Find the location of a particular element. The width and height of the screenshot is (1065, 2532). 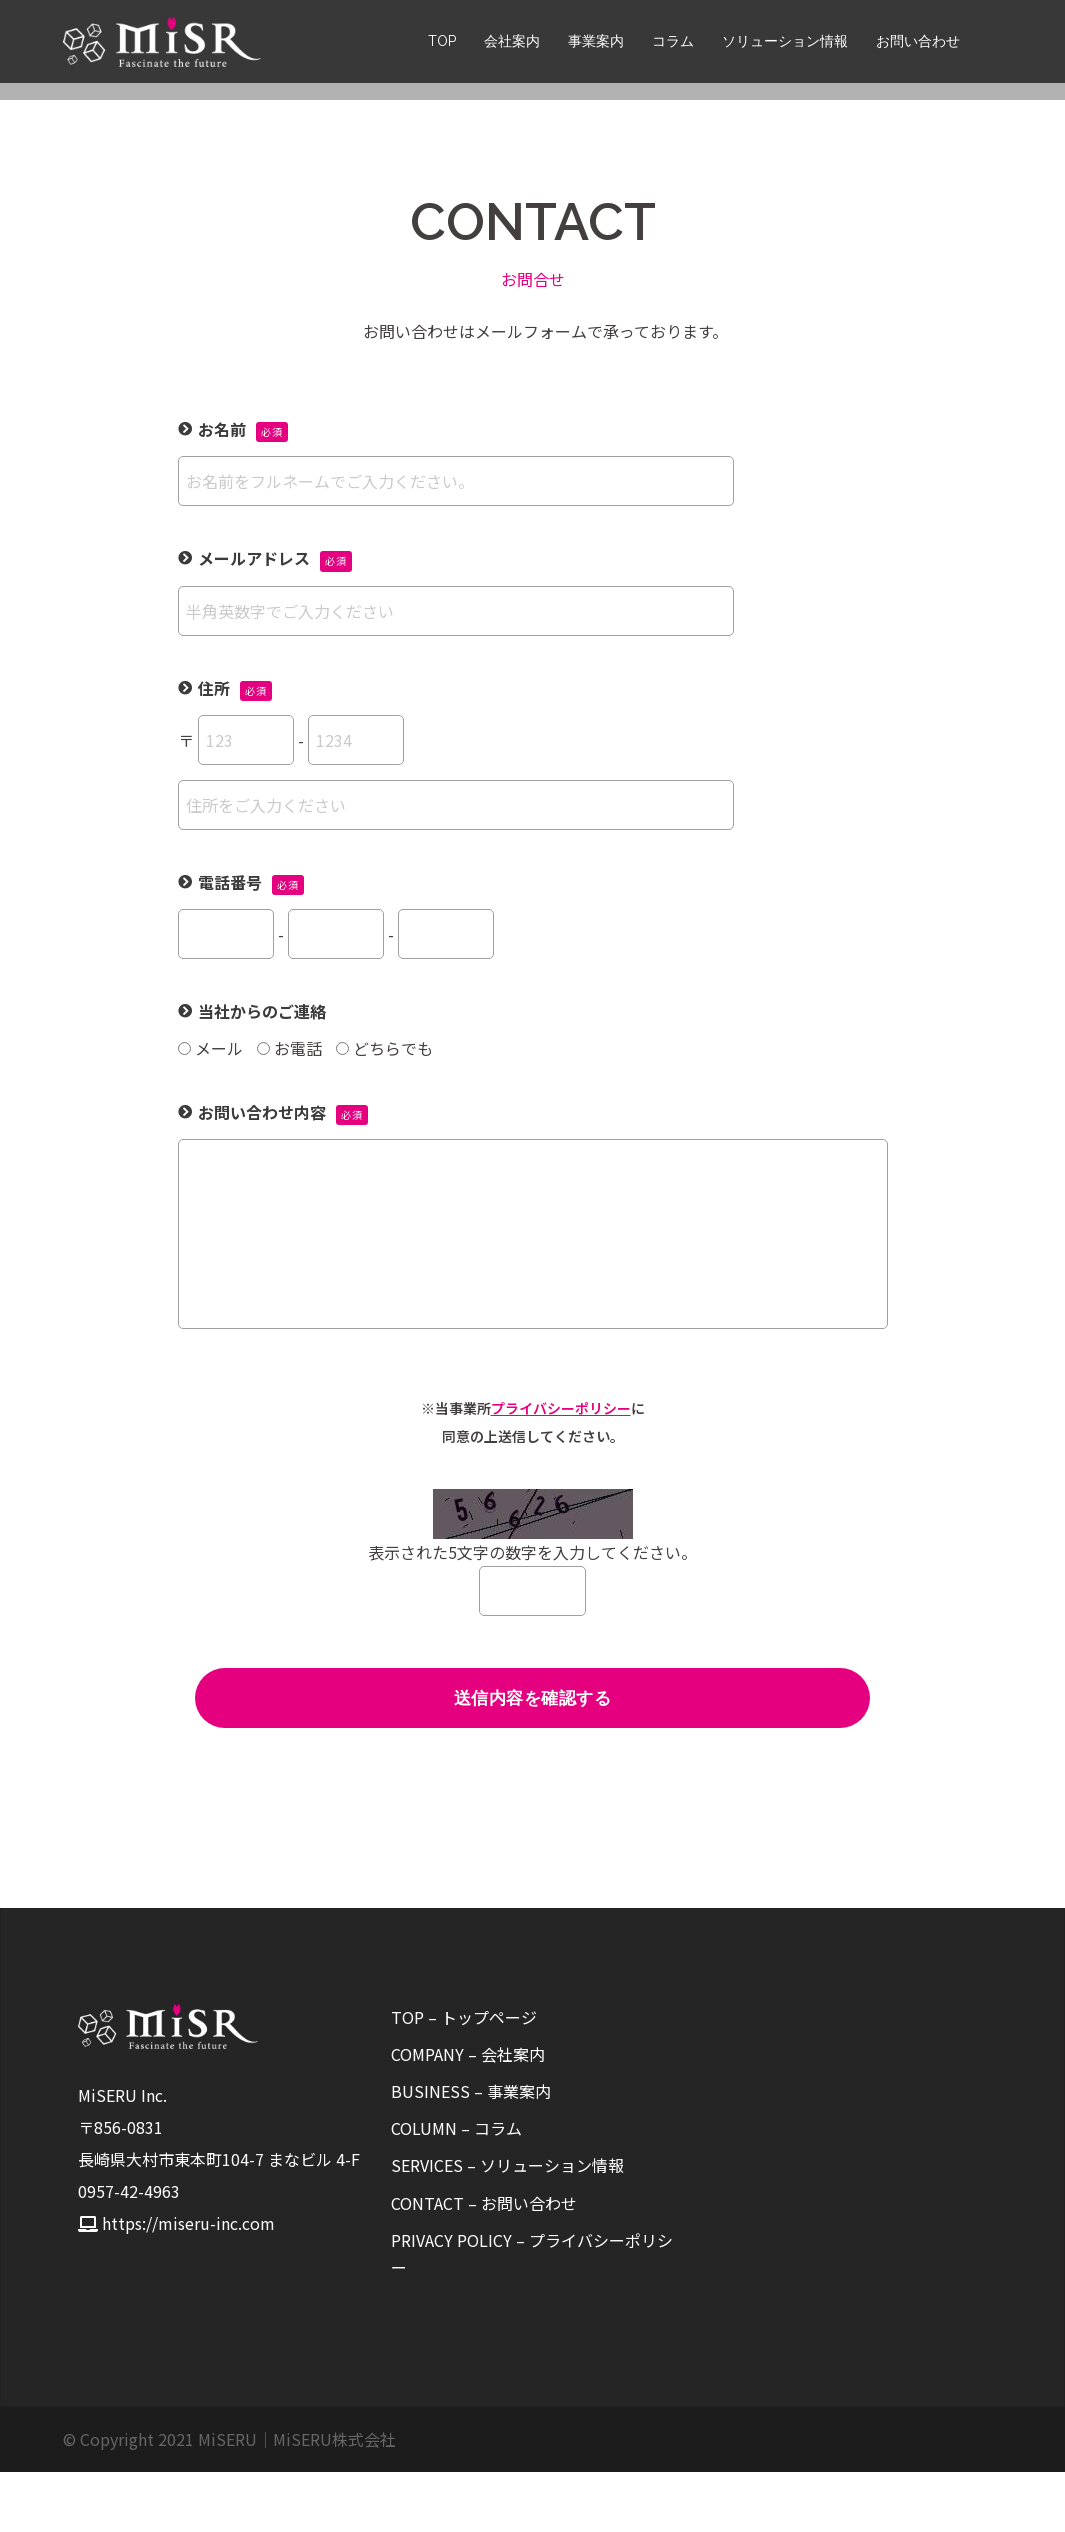

SERVICES – ソリューション情報 is located at coordinates (507, 2225).